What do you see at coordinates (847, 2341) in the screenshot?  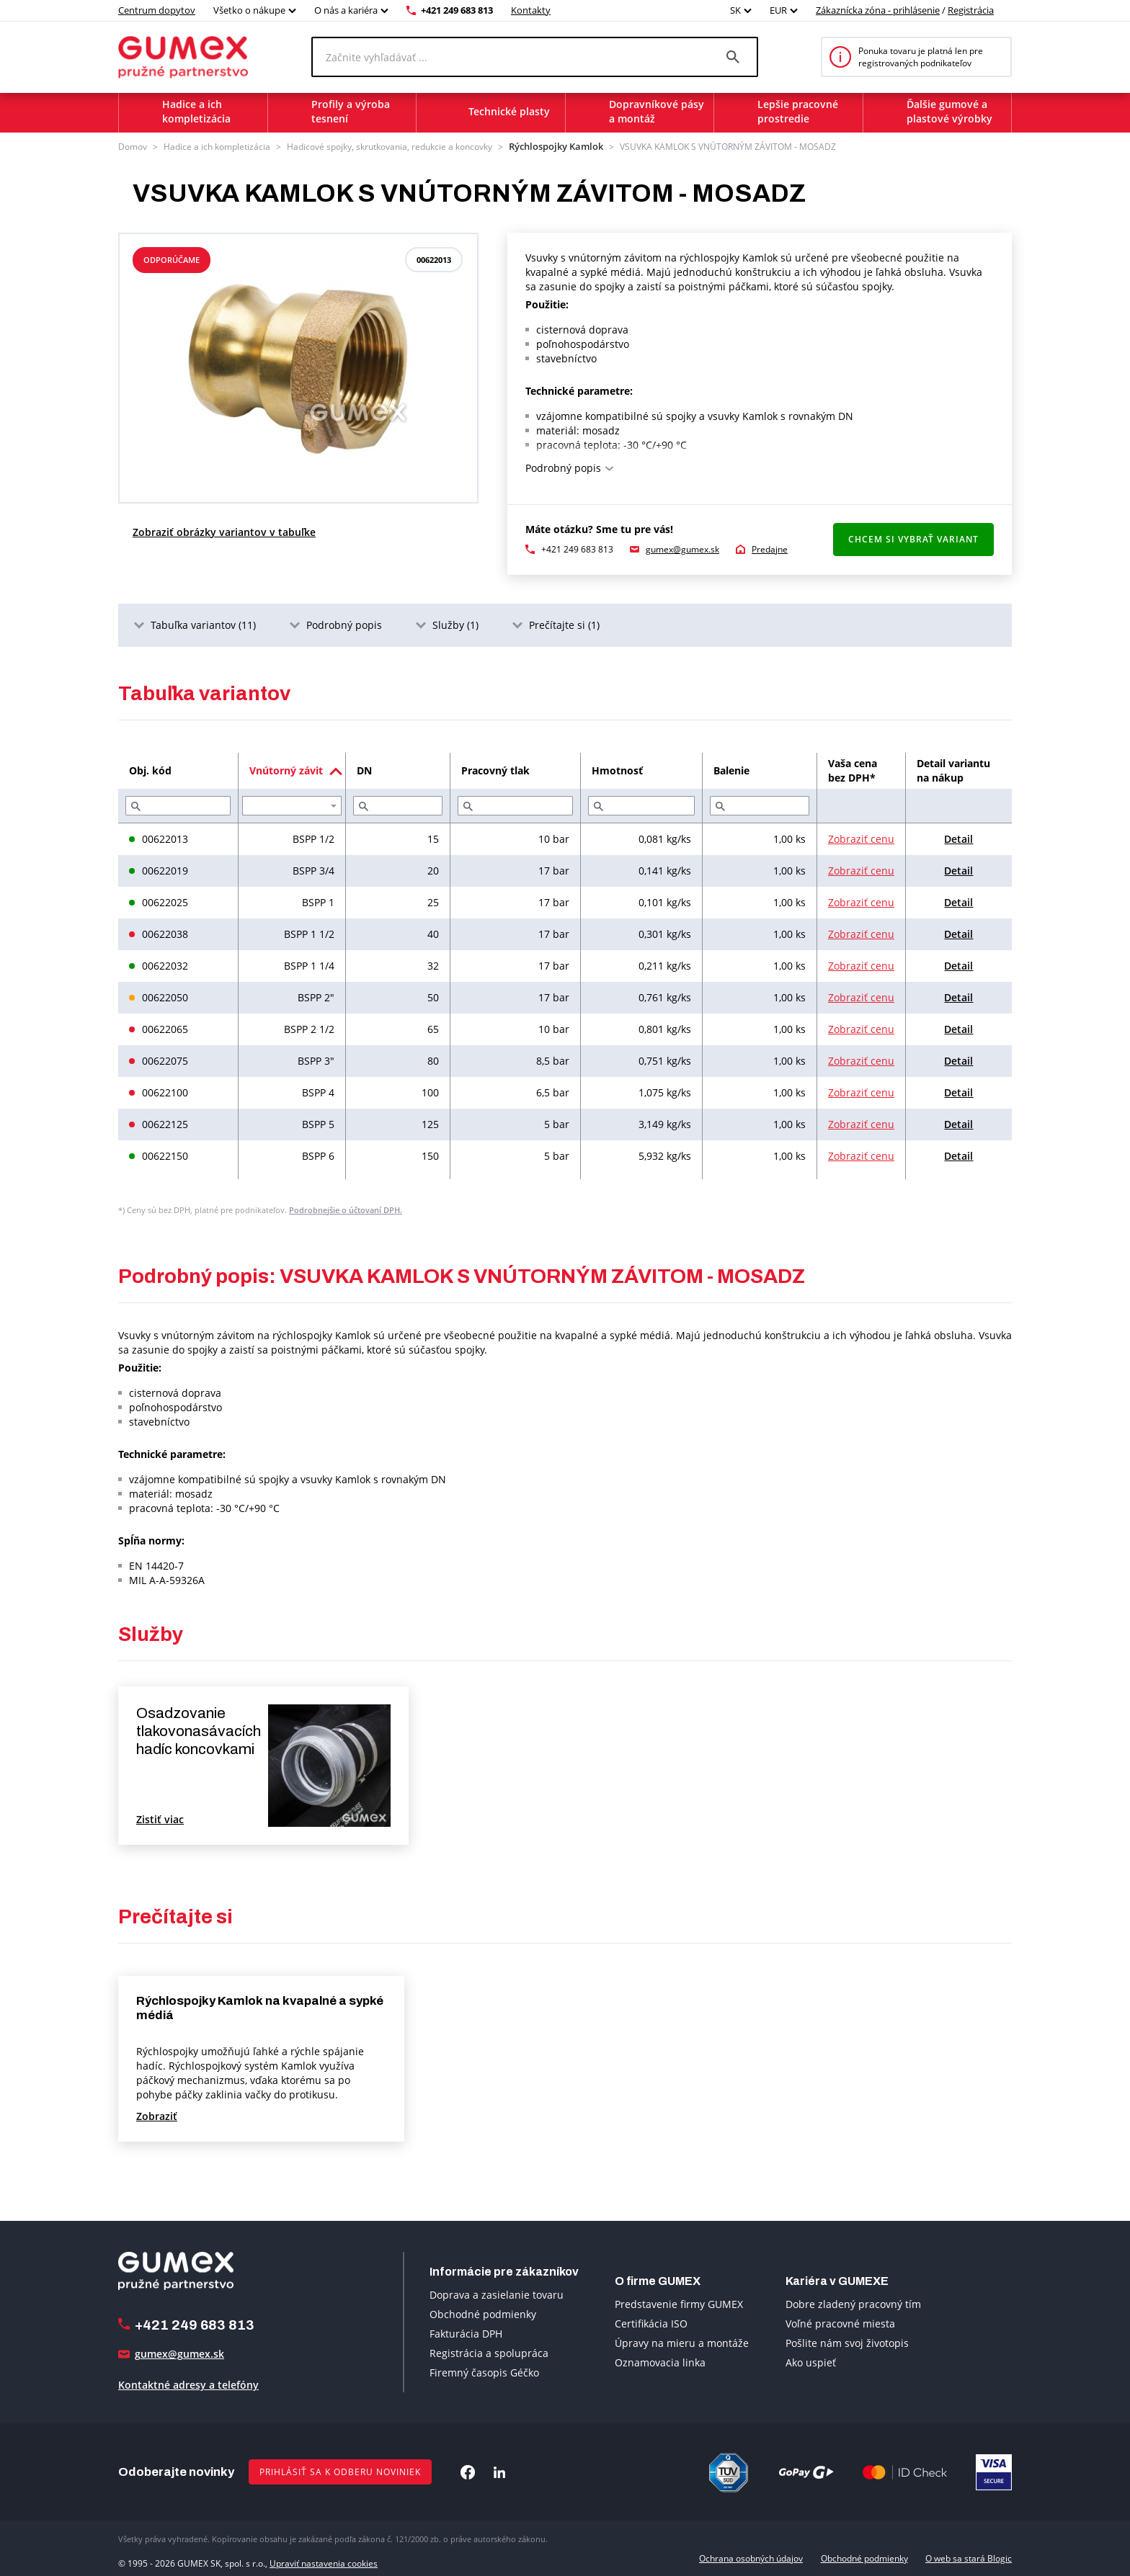 I see `Pošlite nám svoj životopis` at bounding box center [847, 2341].